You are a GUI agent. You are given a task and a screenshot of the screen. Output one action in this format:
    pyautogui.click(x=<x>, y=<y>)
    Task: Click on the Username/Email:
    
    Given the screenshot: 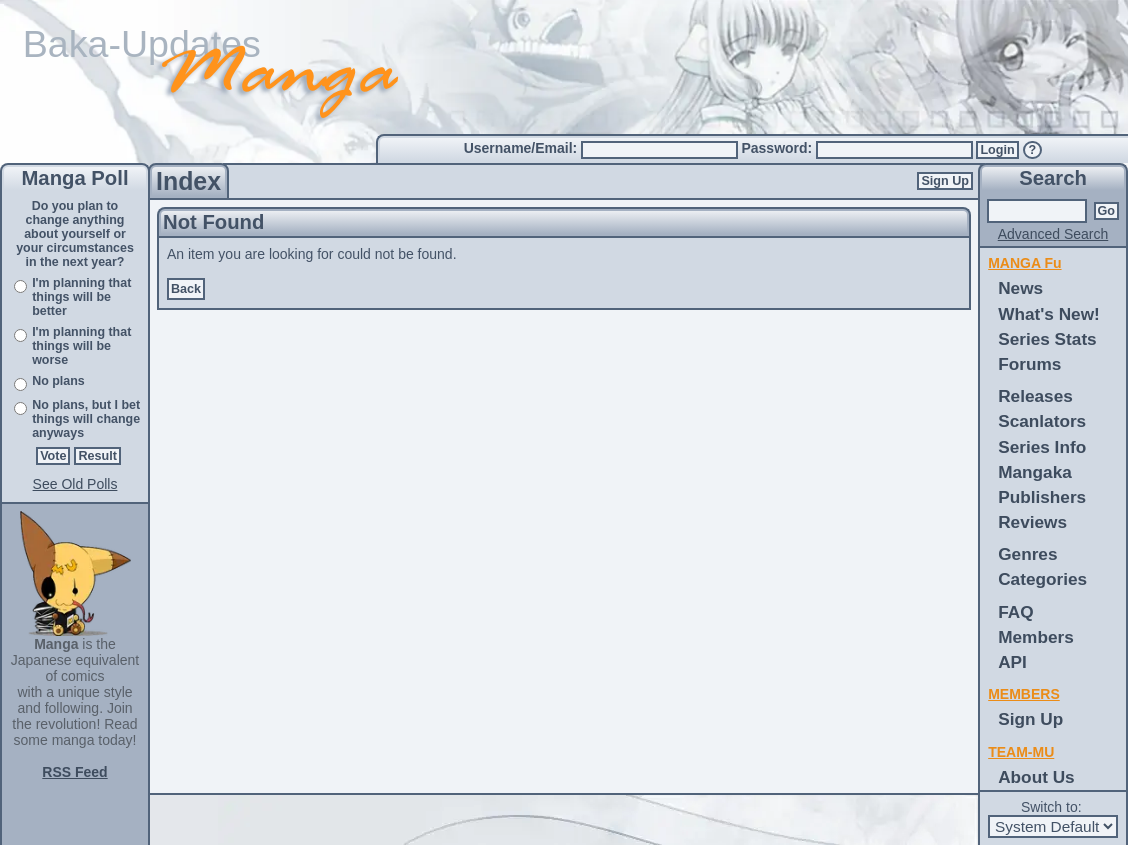 What is the action you would take?
    pyautogui.click(x=523, y=148)
    